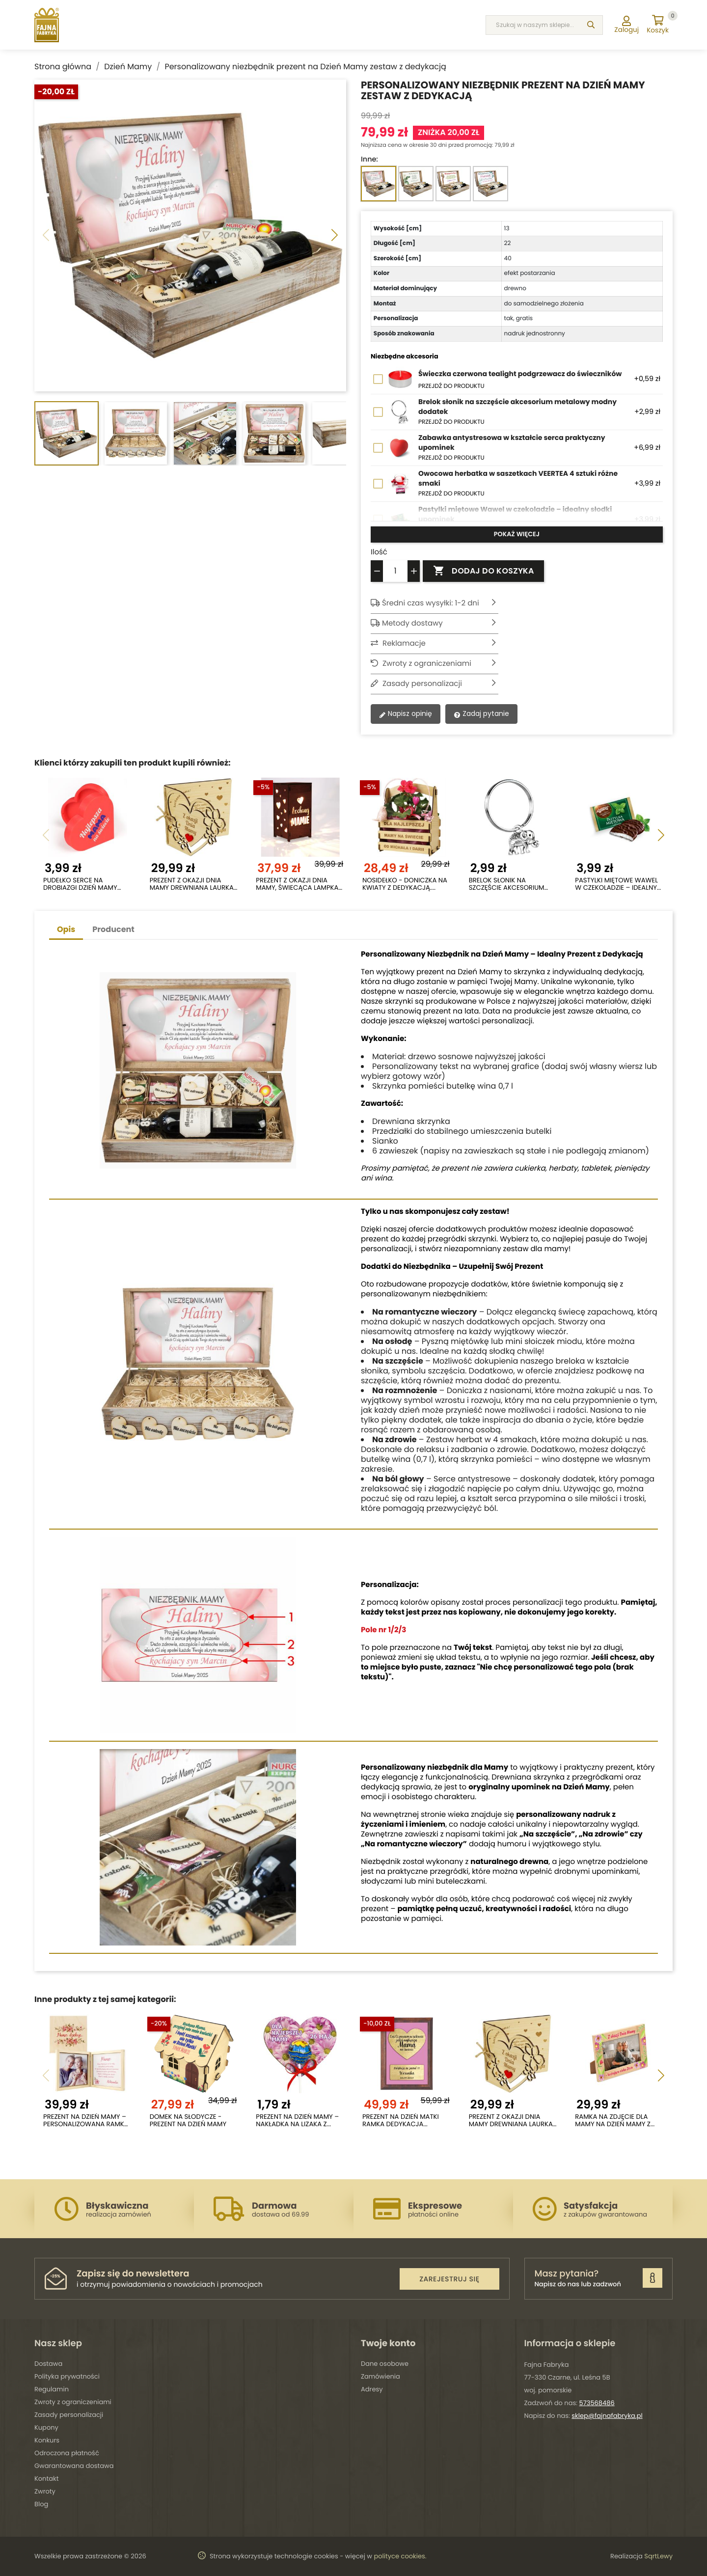 The image size is (707, 2576). I want to click on Zasady personalizacji, so click(68, 2414).